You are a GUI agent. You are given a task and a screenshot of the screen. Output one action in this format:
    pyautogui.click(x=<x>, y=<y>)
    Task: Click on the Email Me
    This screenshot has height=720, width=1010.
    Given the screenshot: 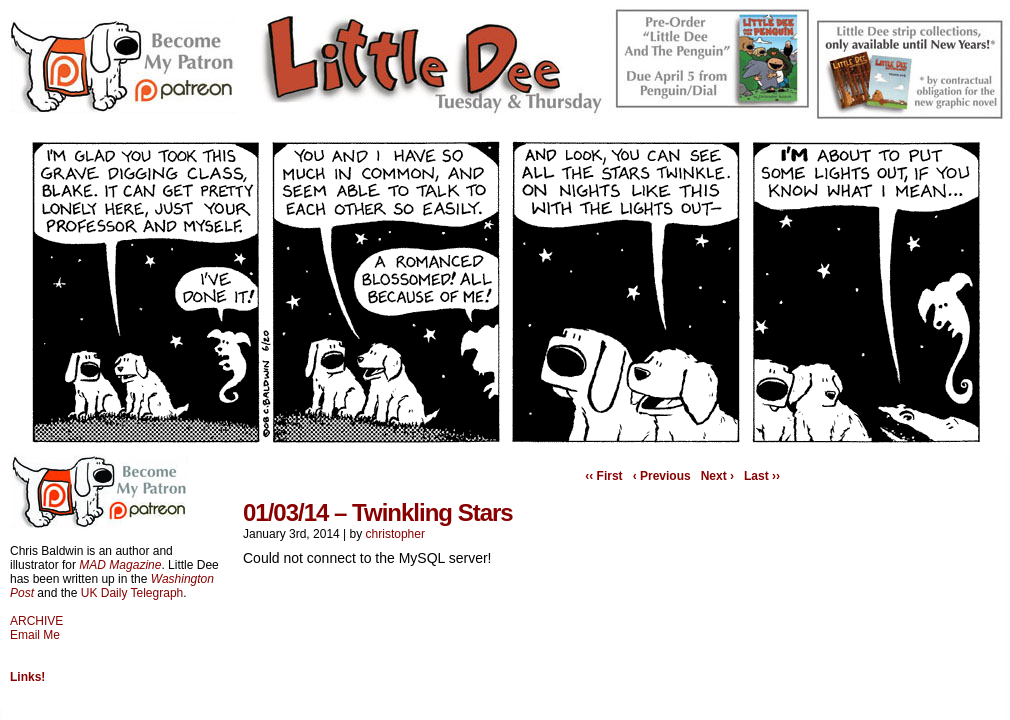 What is the action you would take?
    pyautogui.click(x=35, y=635)
    